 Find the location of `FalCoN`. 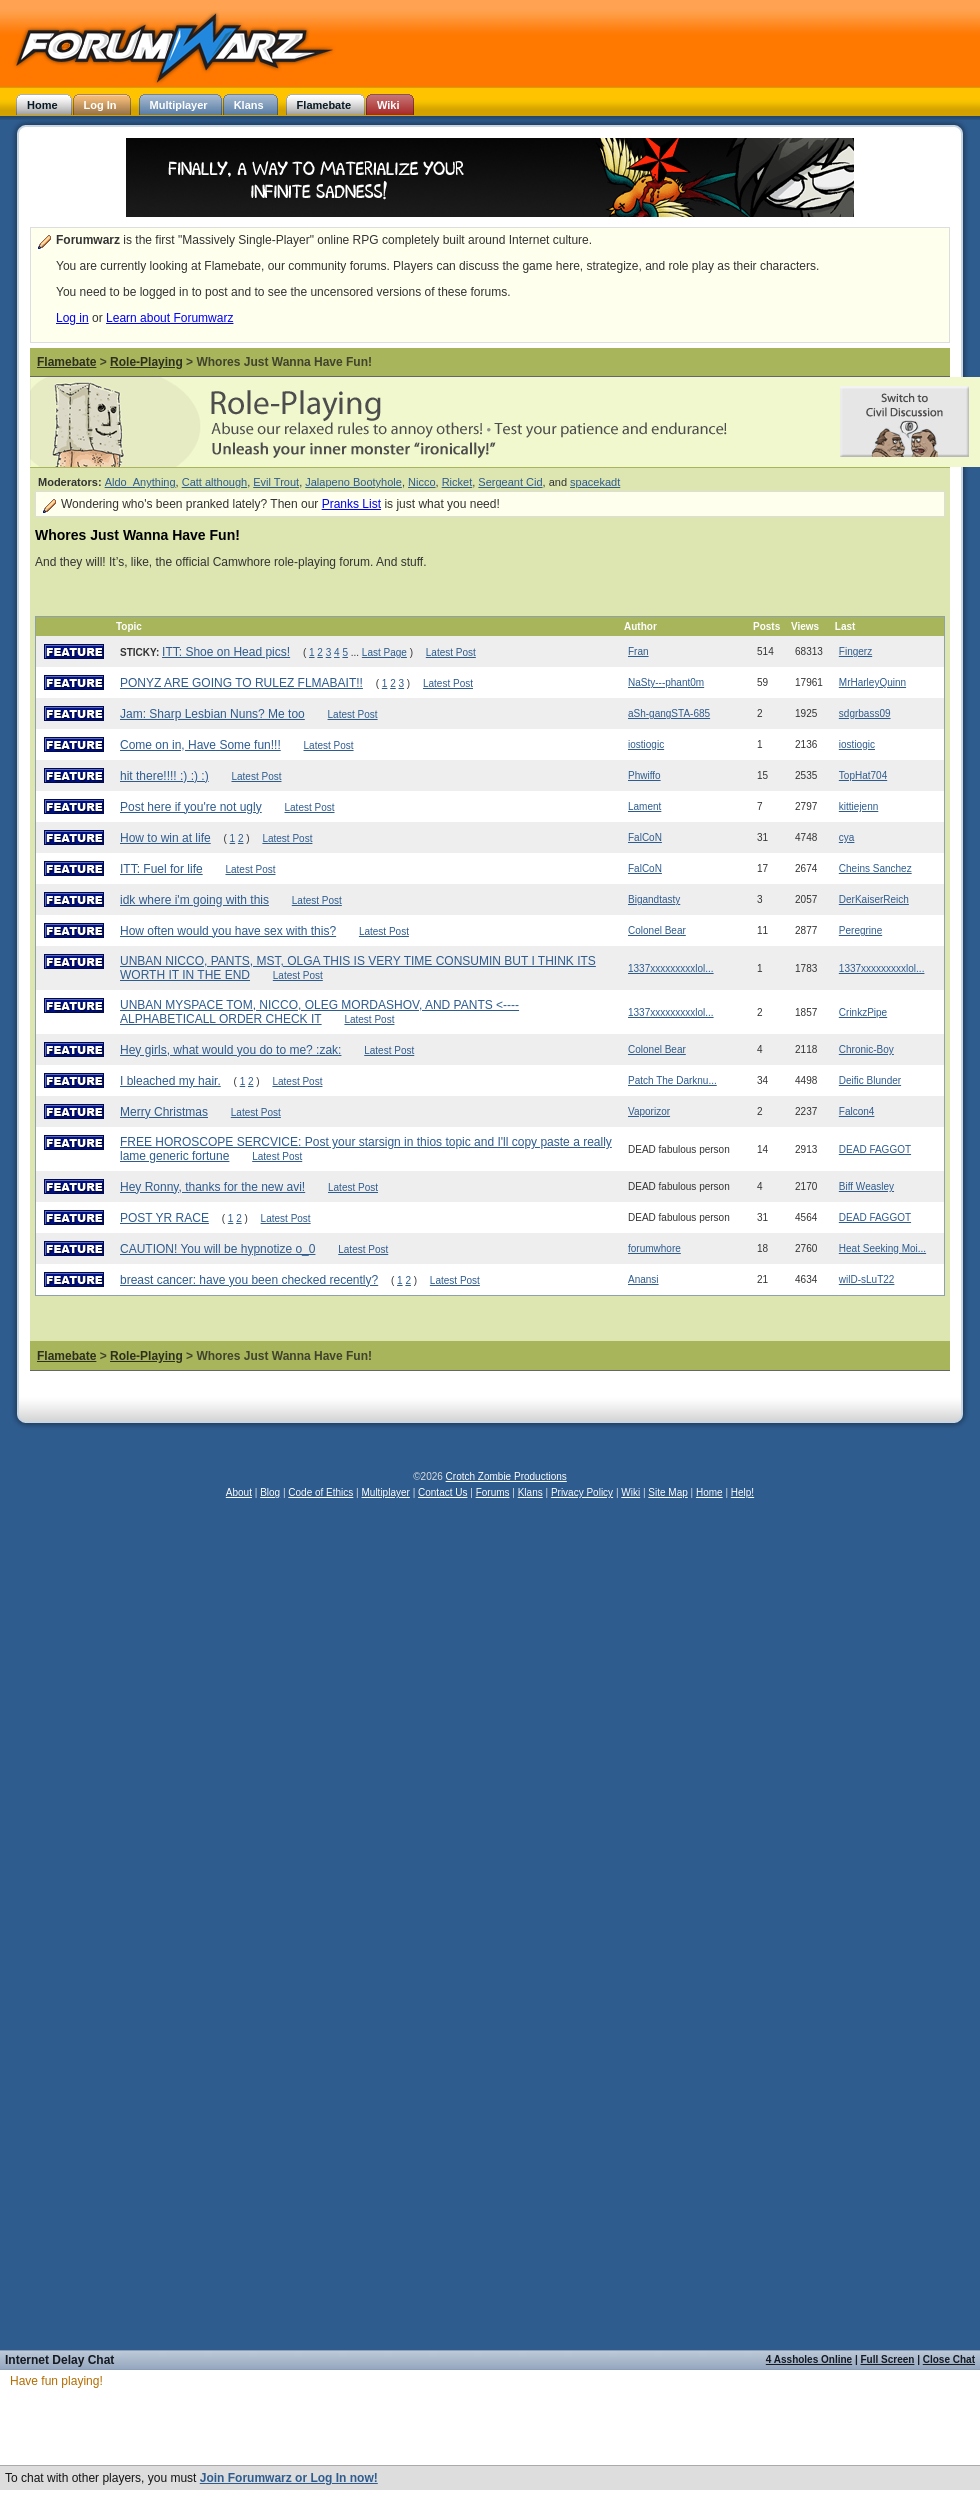

FalCoN is located at coordinates (645, 837).